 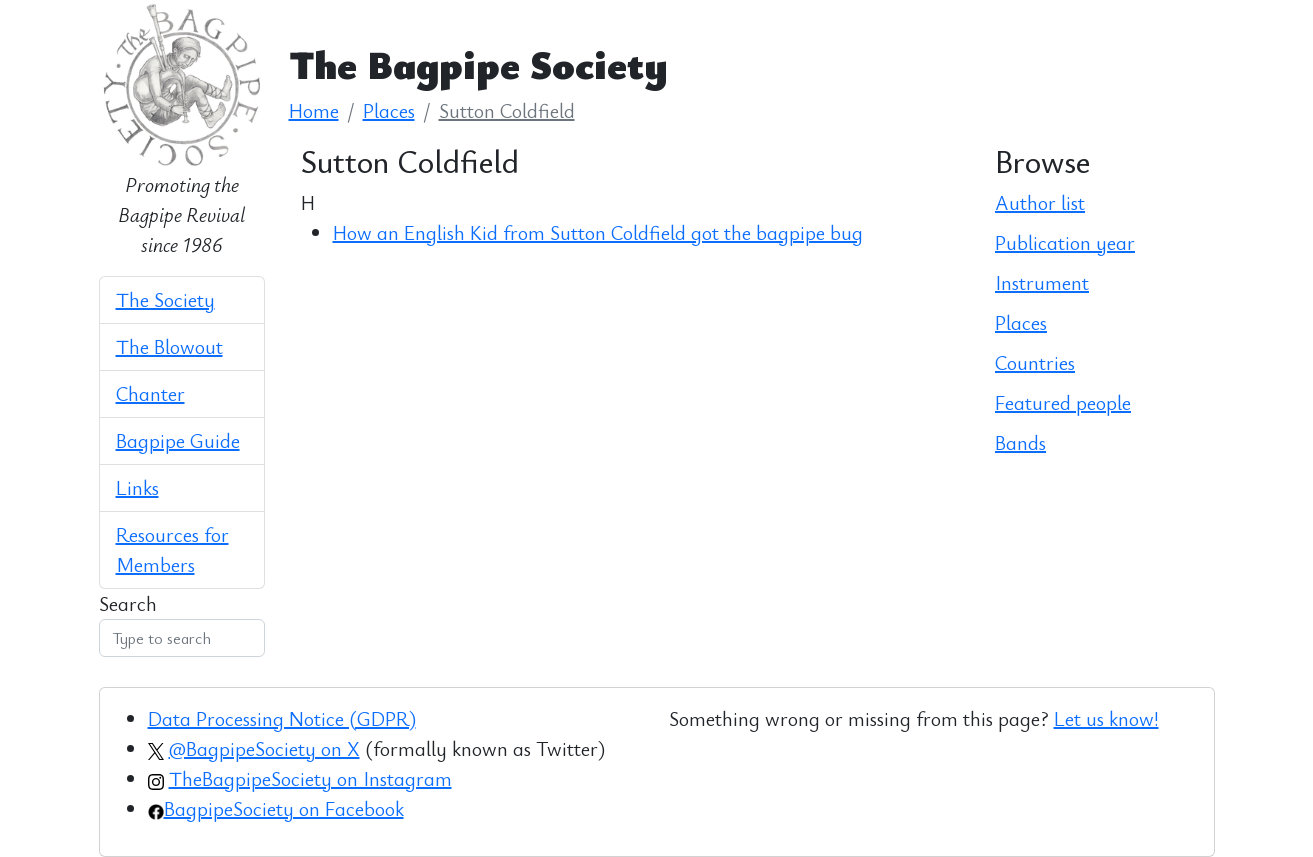 What do you see at coordinates (310, 778) in the screenshot?
I see `TheBagpipeSociety on Instagram` at bounding box center [310, 778].